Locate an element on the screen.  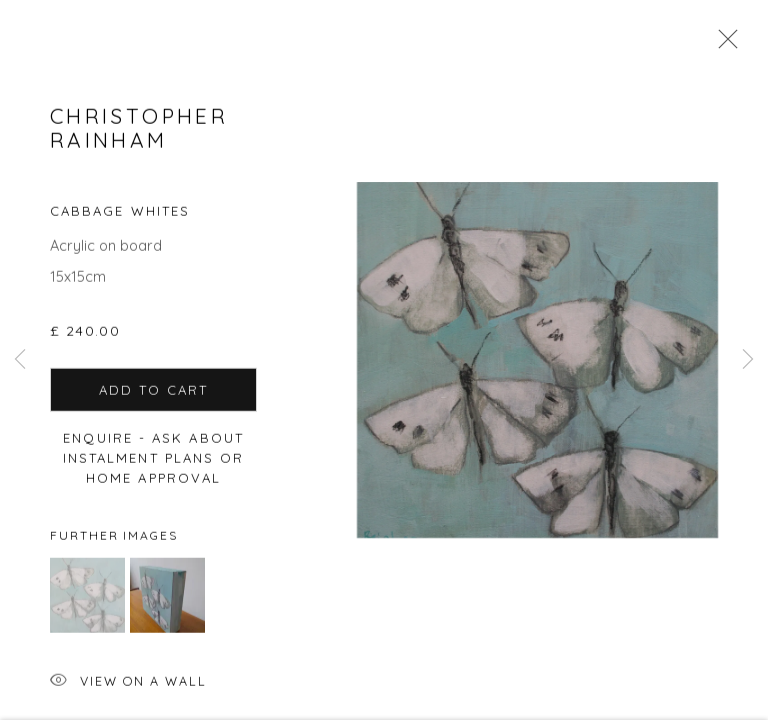
Next [button] is located at coordinates (748, 360).